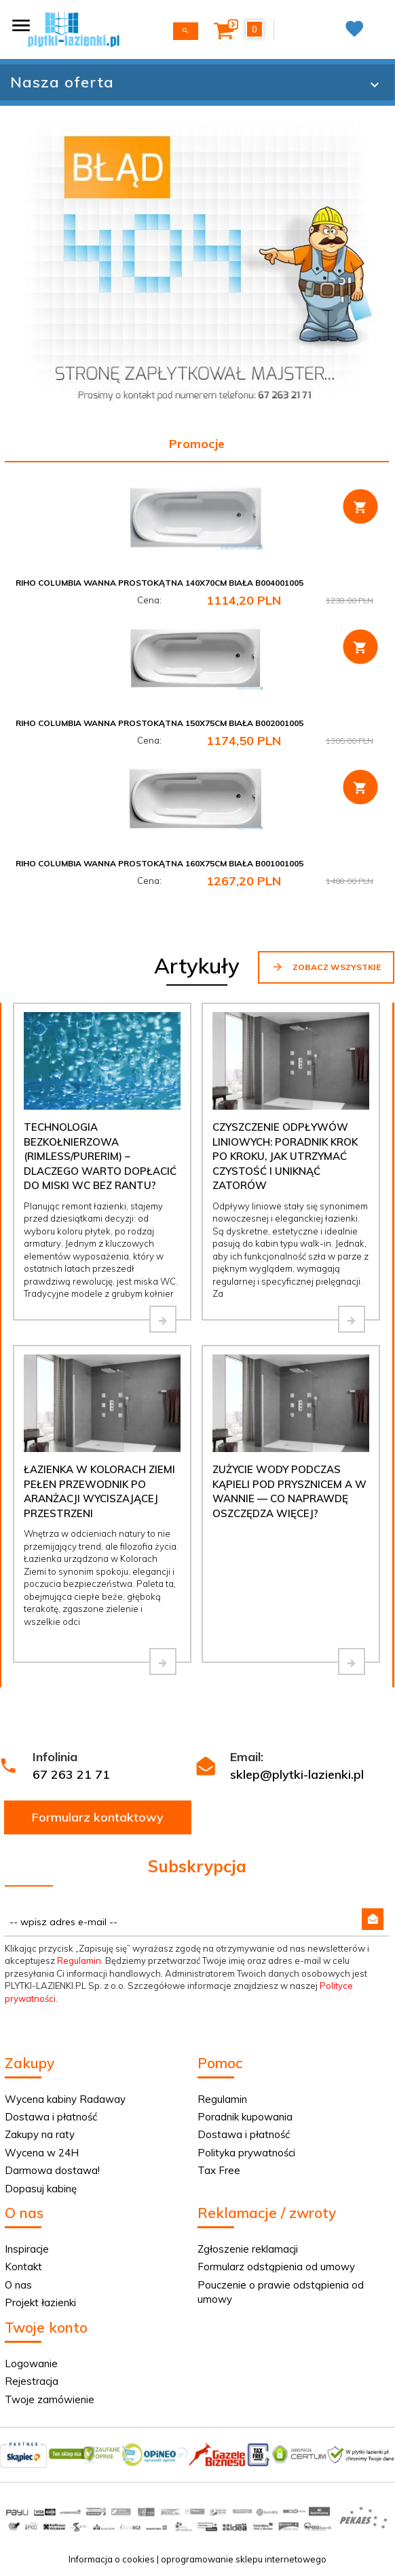 Image resolution: width=395 pixels, height=2576 pixels. Describe the element at coordinates (246, 2152) in the screenshot. I see `Polityka prywatności` at that location.